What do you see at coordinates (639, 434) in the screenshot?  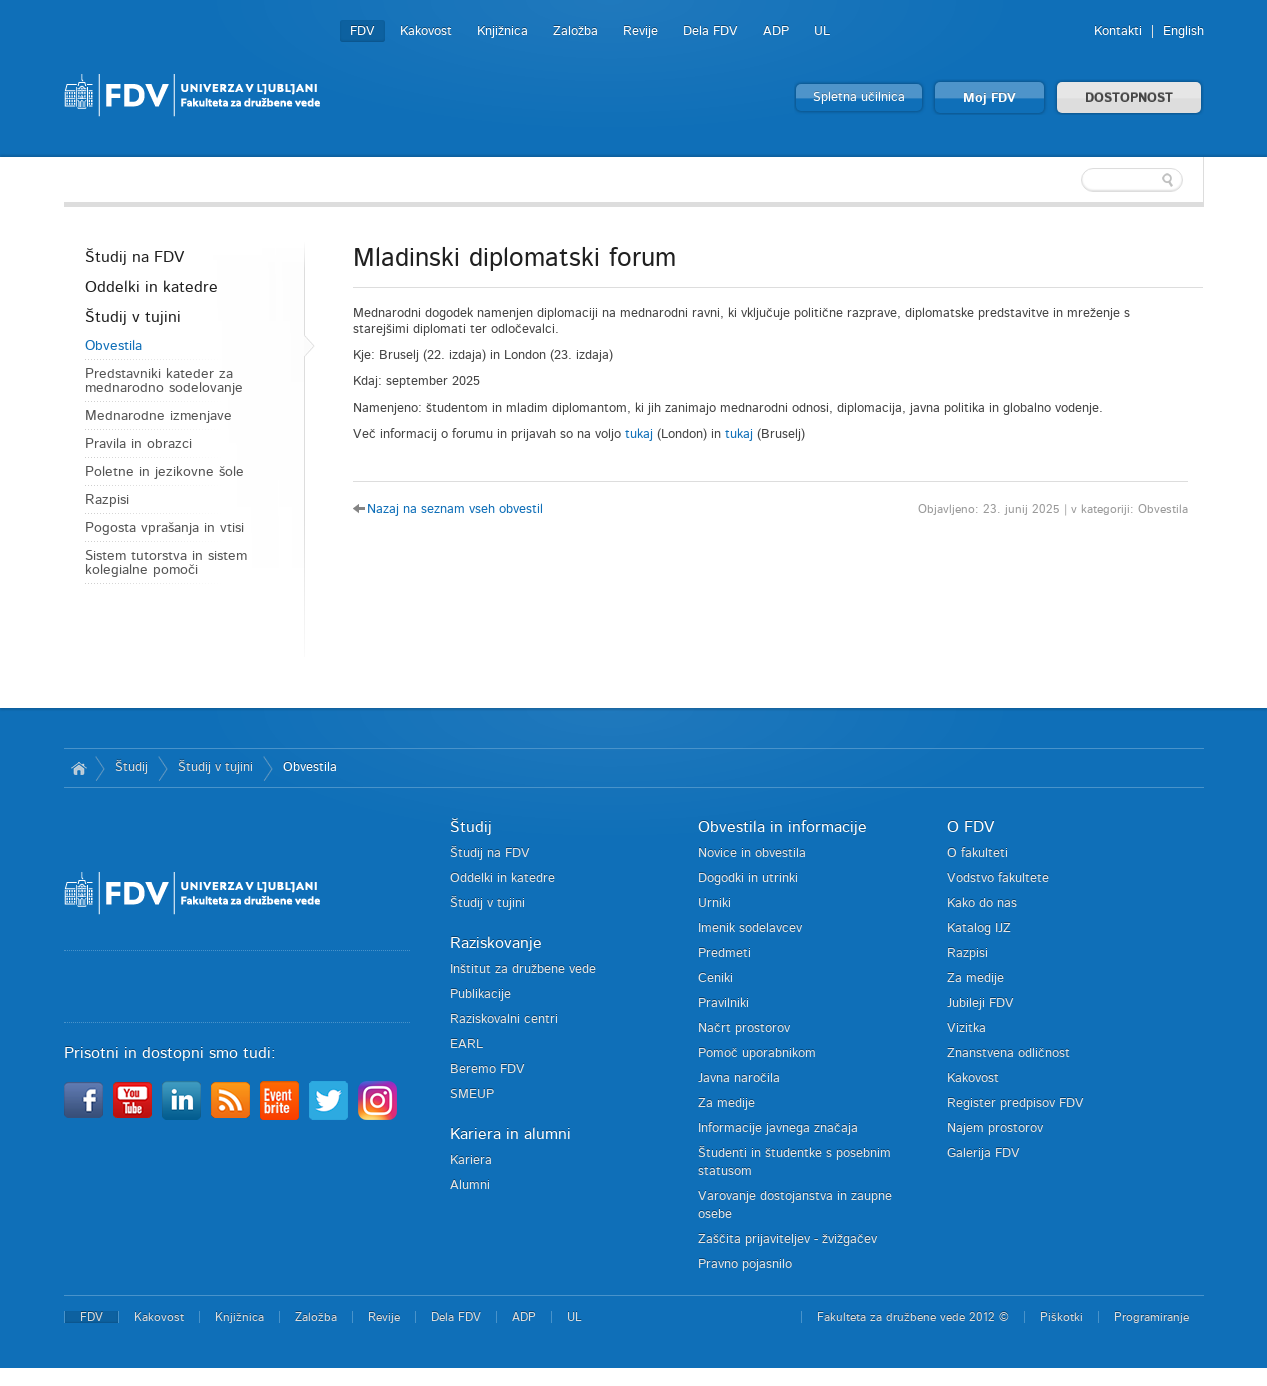 I see `tukaj` at bounding box center [639, 434].